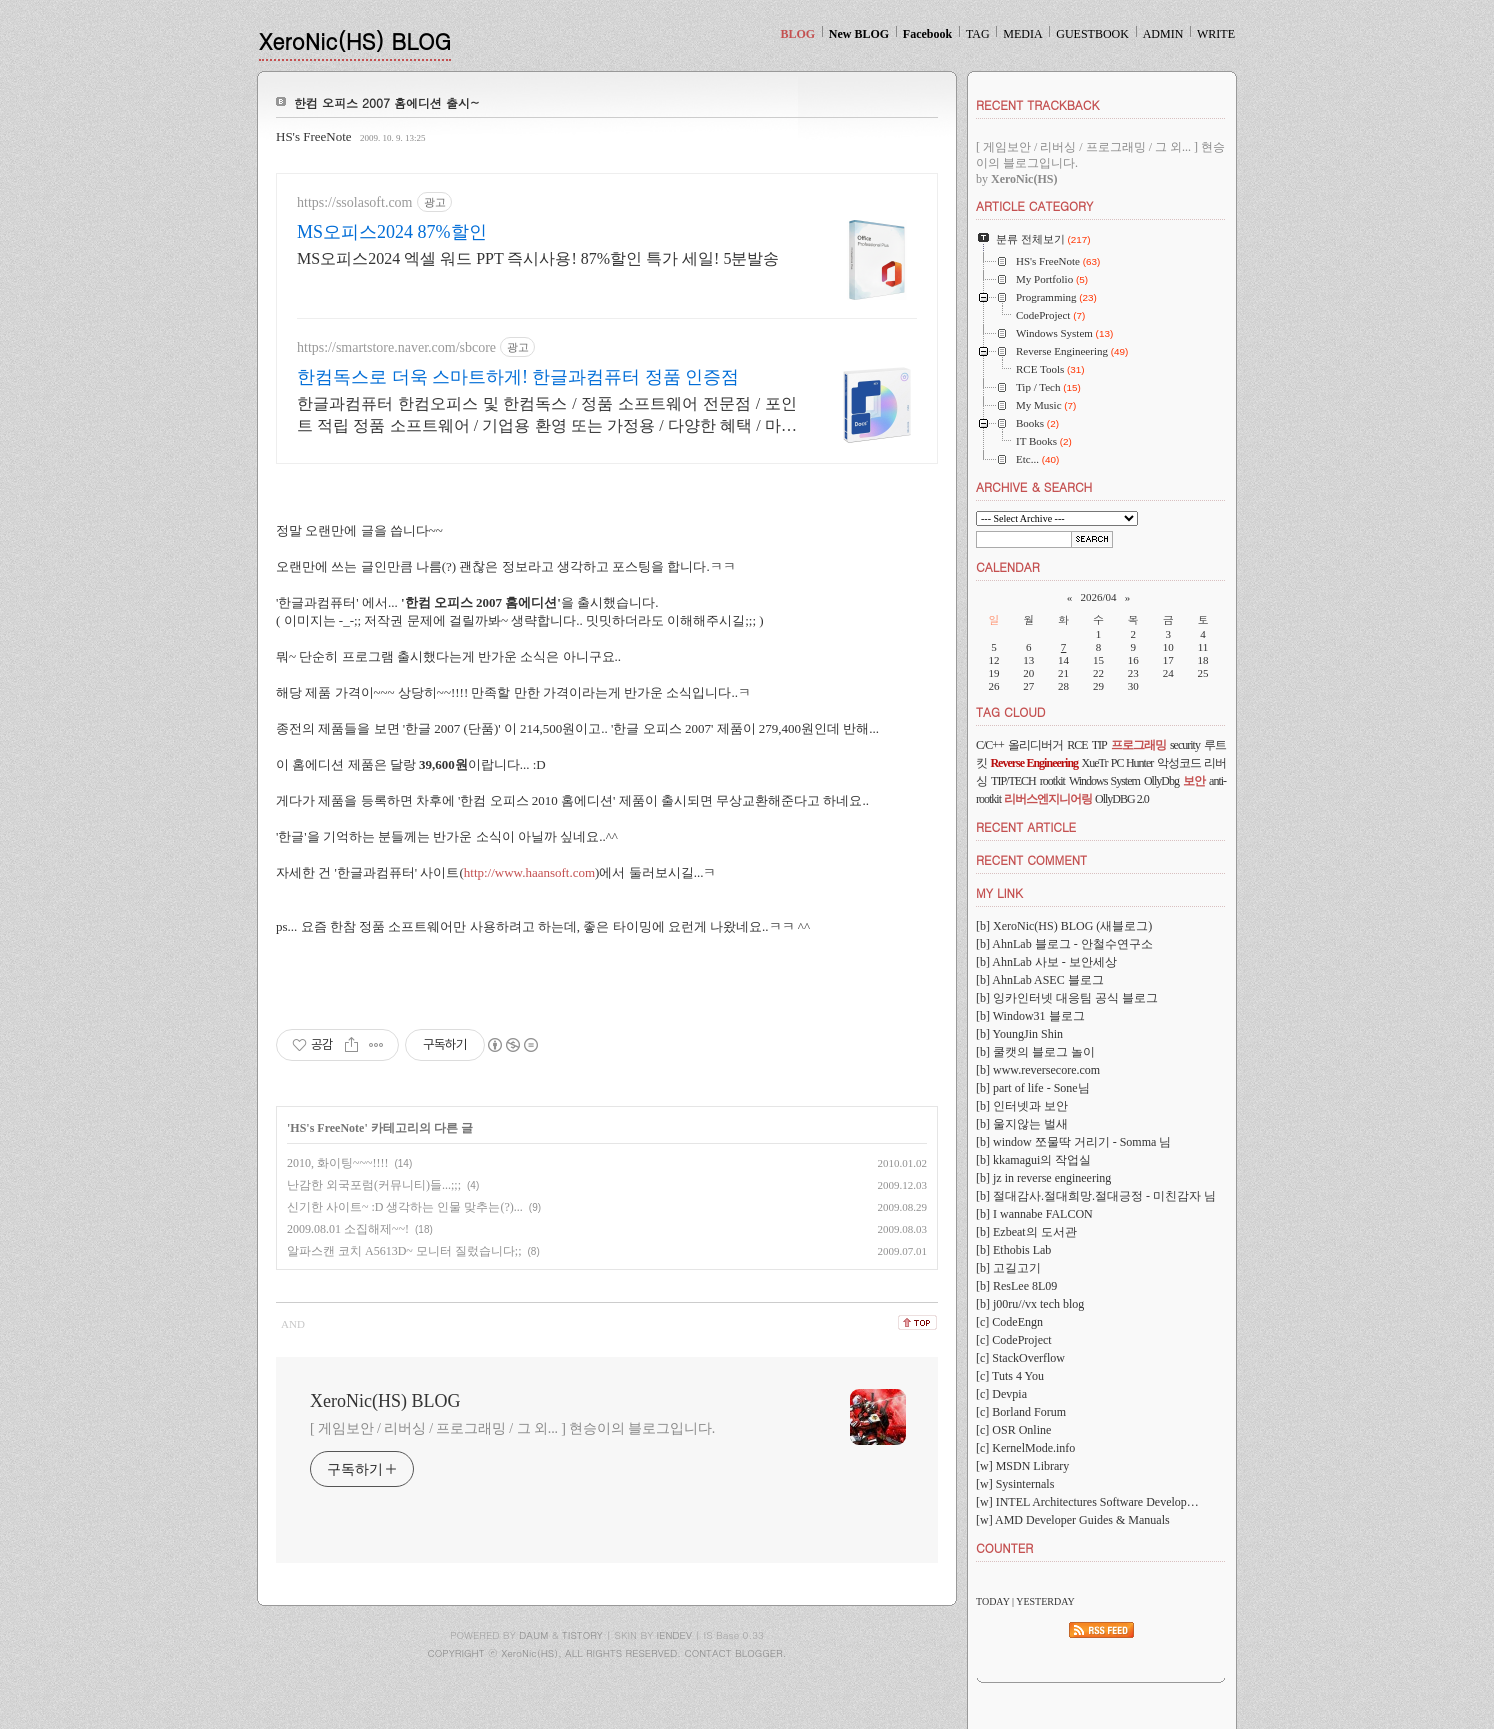 The height and width of the screenshot is (1729, 1494). Describe the element at coordinates (529, 872) in the screenshot. I see `http://www.haansoft.com` at that location.